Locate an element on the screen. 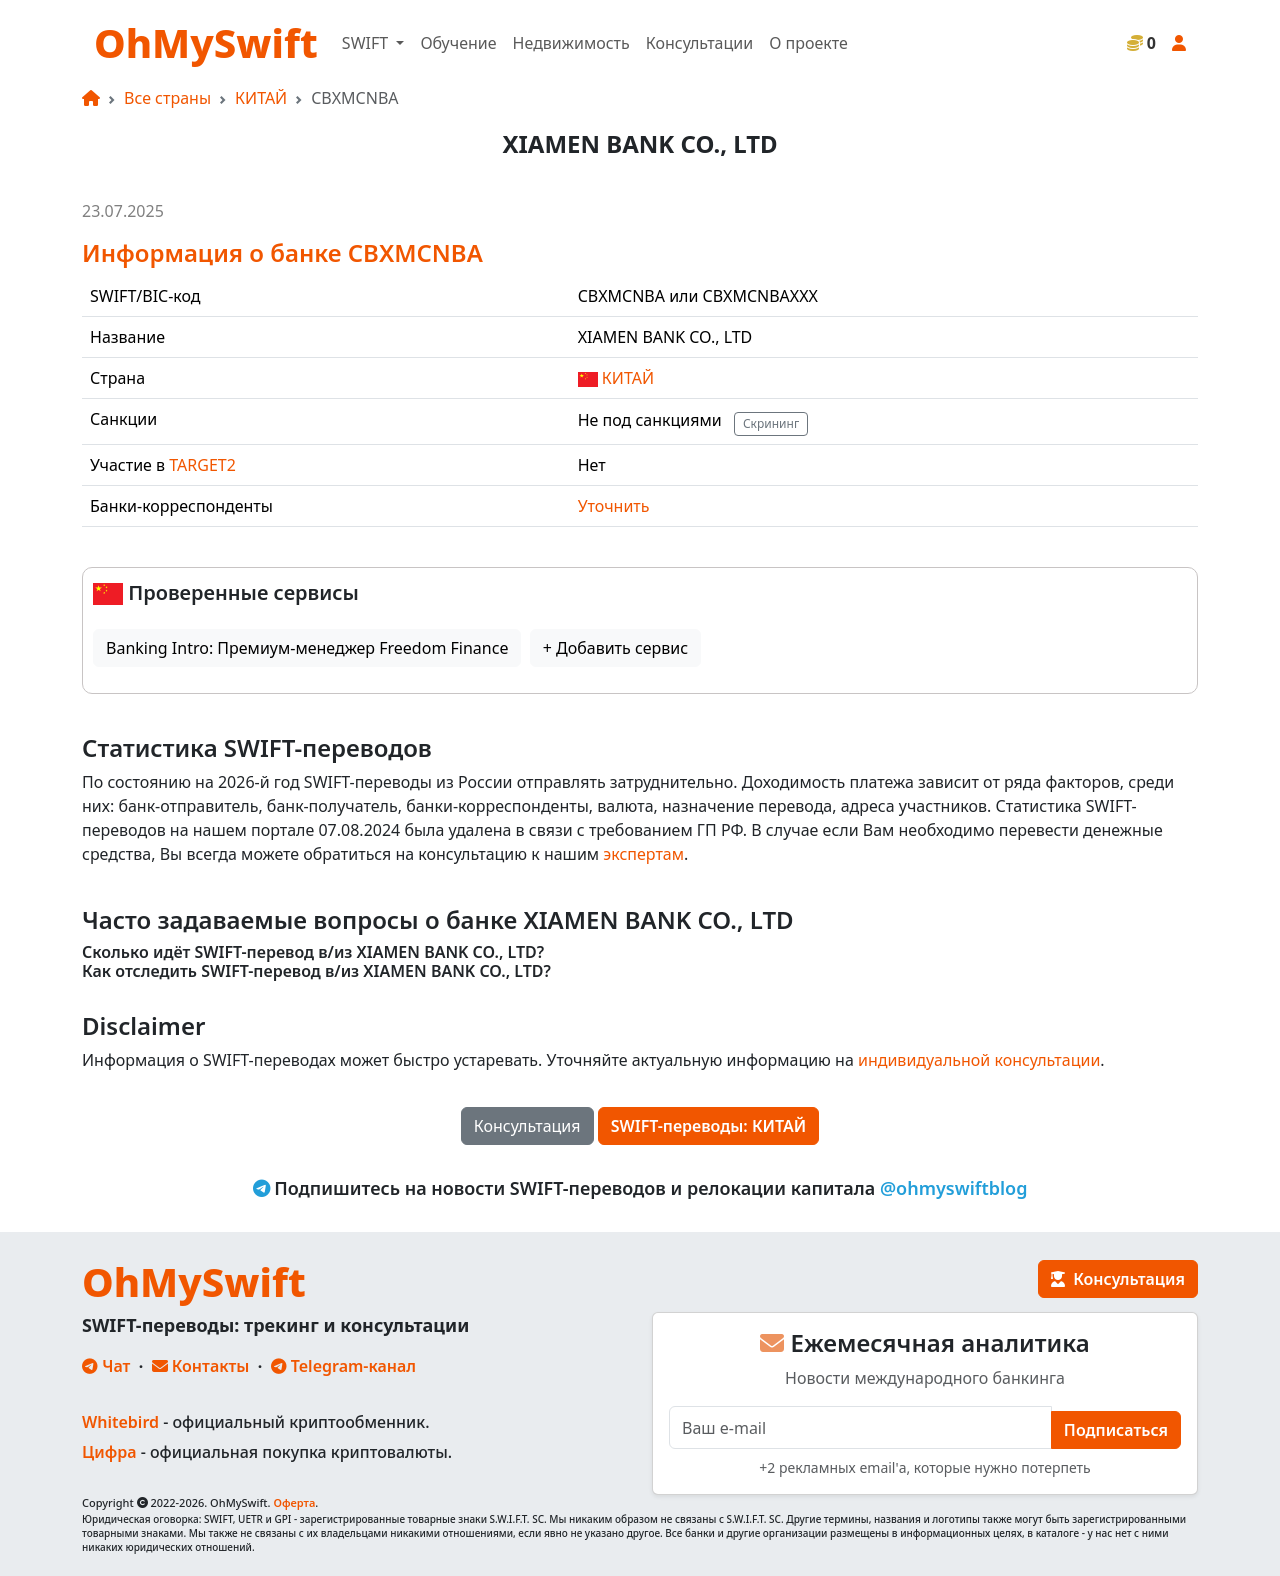 This screenshot has width=1280, height=1576. КИТАЙ is located at coordinates (261, 98).